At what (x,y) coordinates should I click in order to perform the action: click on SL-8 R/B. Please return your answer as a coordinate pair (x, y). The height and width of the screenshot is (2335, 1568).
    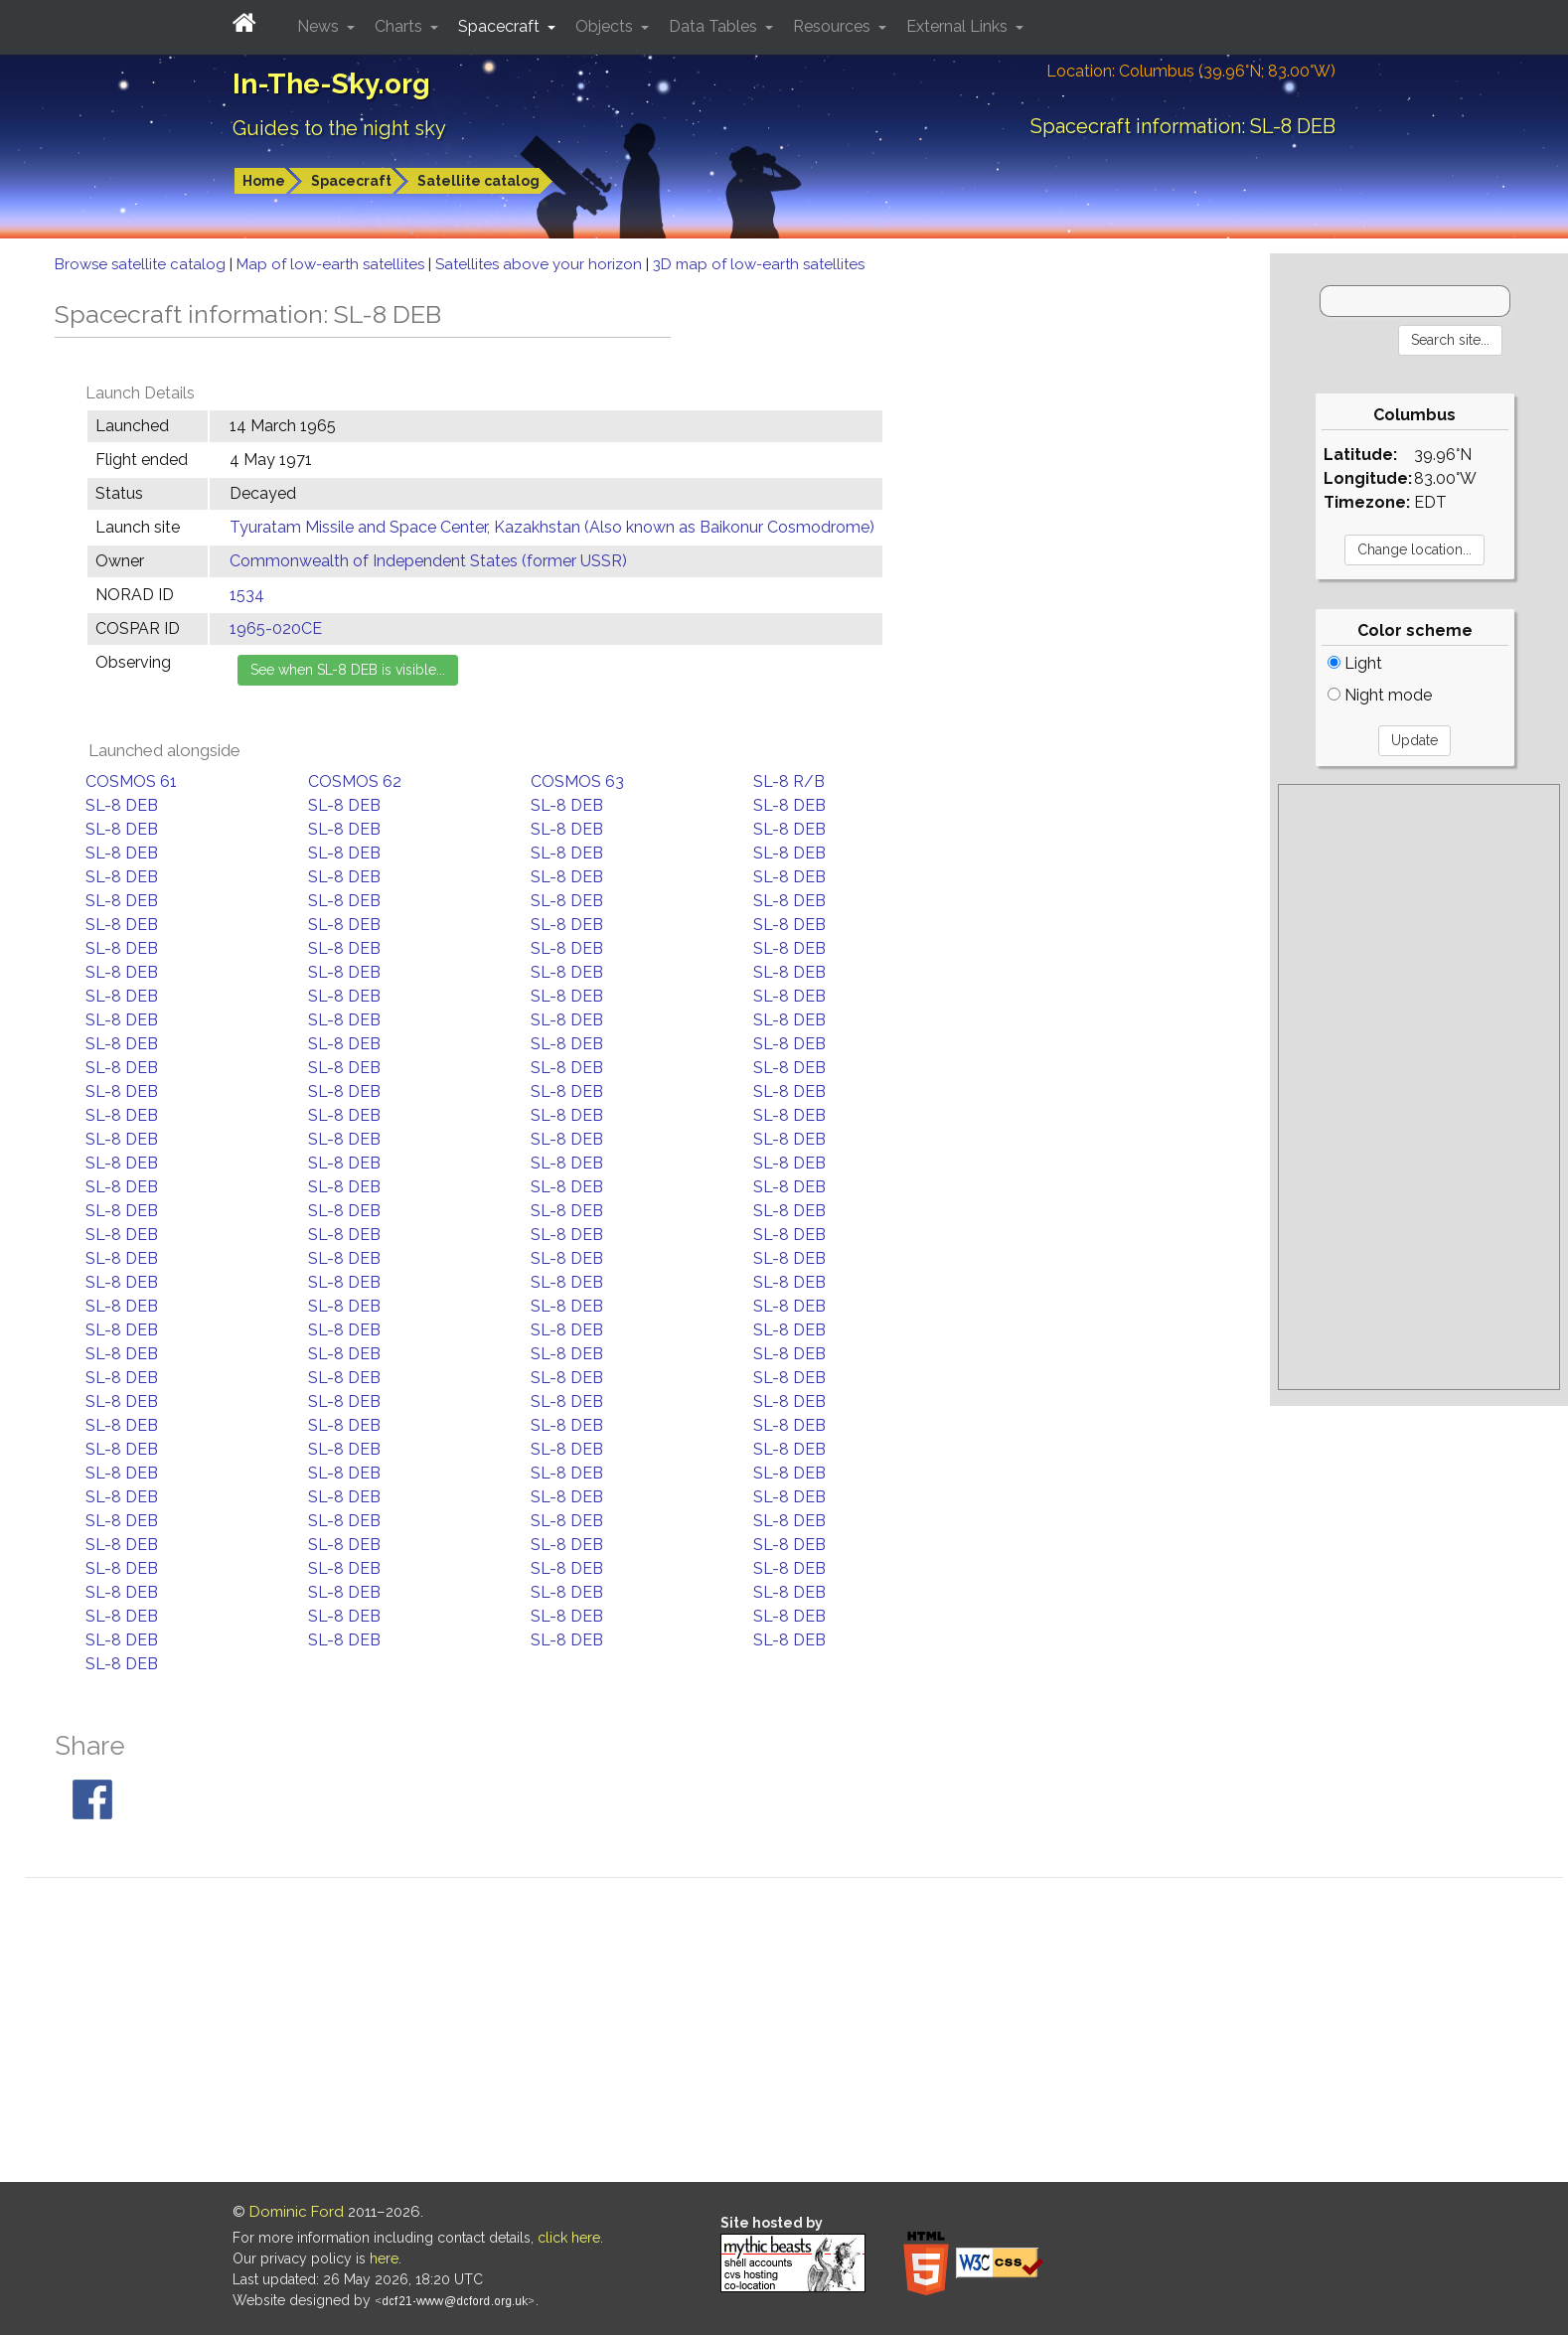
    Looking at the image, I should click on (789, 781).